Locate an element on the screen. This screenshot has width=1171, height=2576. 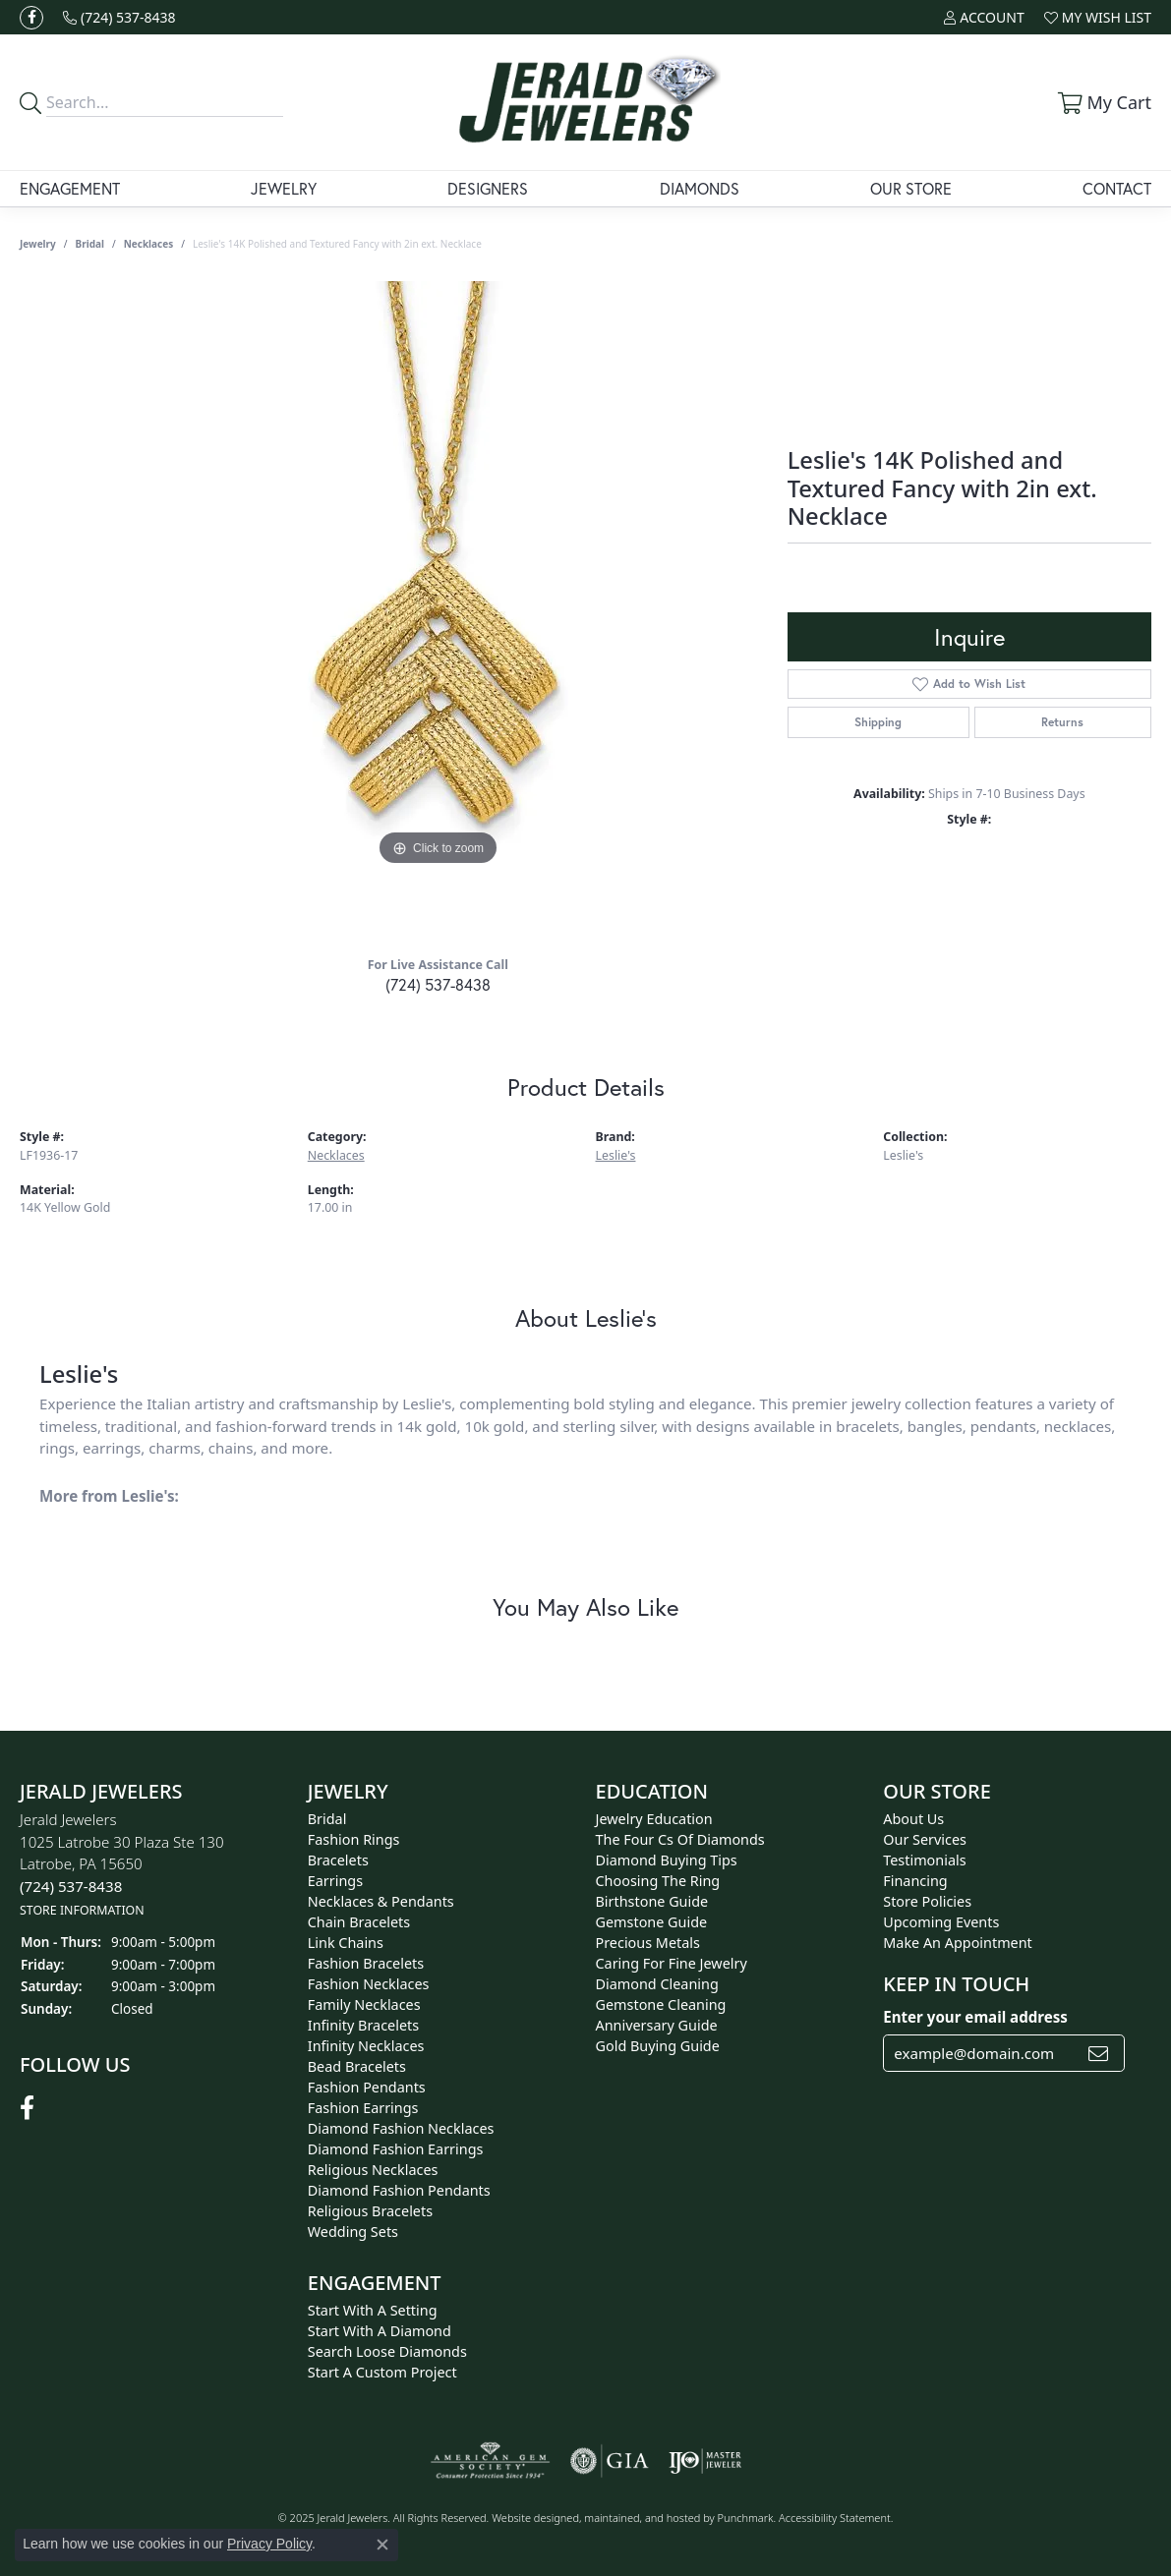
Financing [menuitem] is located at coordinates (915, 1880).